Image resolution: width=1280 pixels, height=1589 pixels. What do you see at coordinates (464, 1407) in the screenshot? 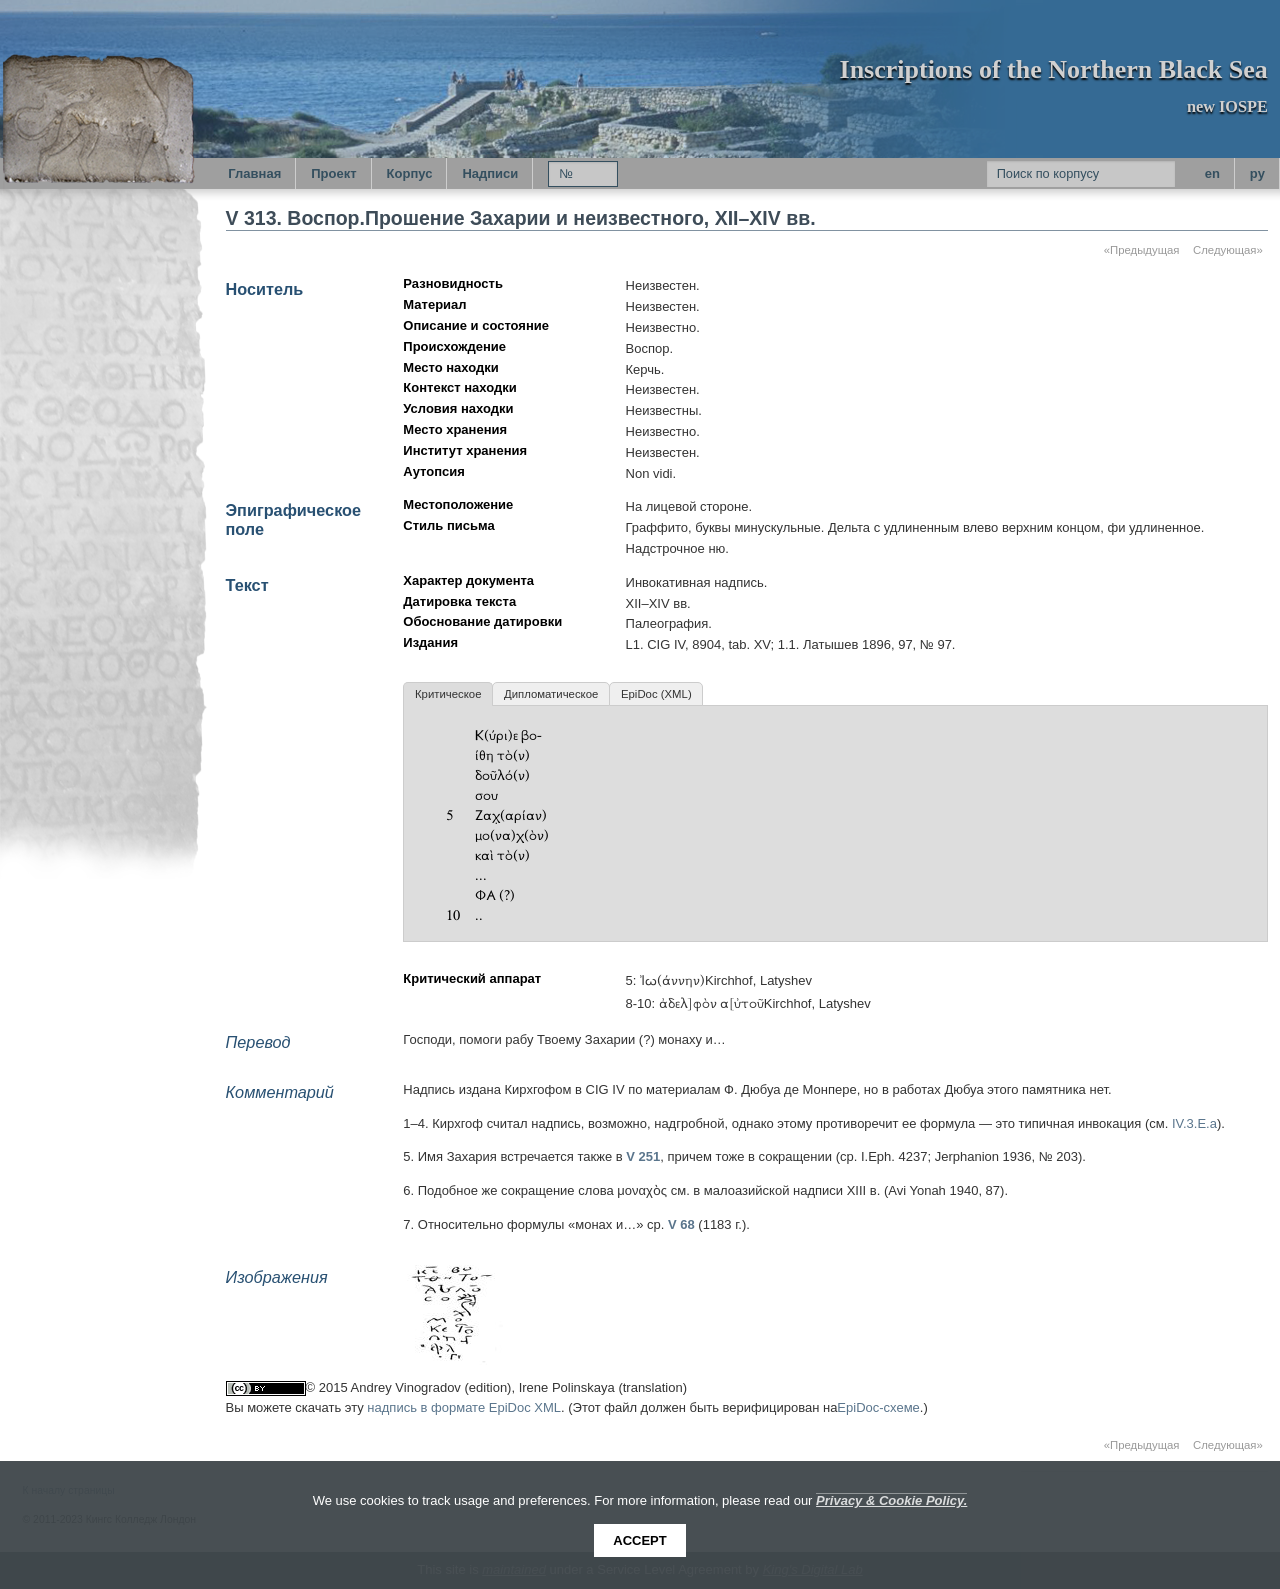
I see `надпись в формате EpiDoc XML` at bounding box center [464, 1407].